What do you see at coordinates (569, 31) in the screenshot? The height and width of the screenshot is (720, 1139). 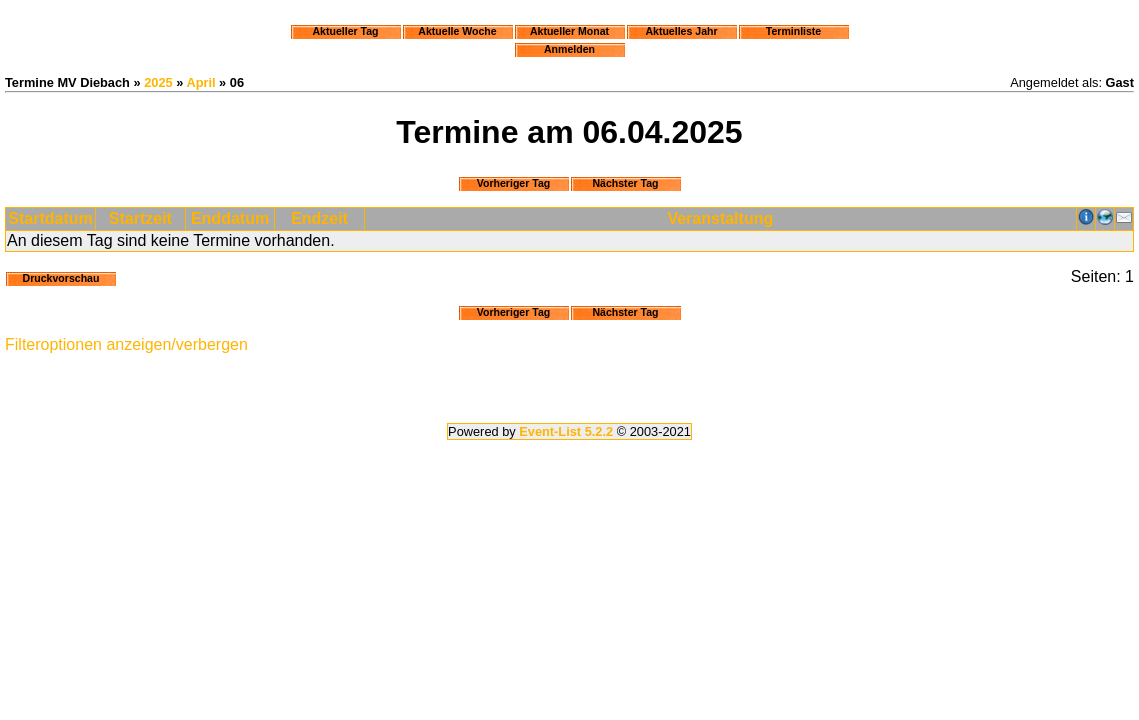 I see `Aktueller Monat` at bounding box center [569, 31].